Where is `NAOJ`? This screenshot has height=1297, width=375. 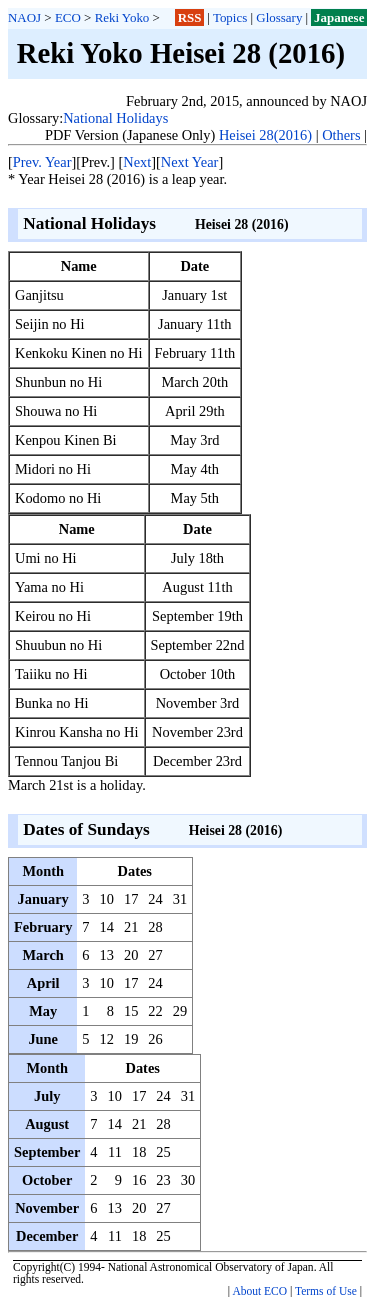
NAOJ is located at coordinates (24, 17).